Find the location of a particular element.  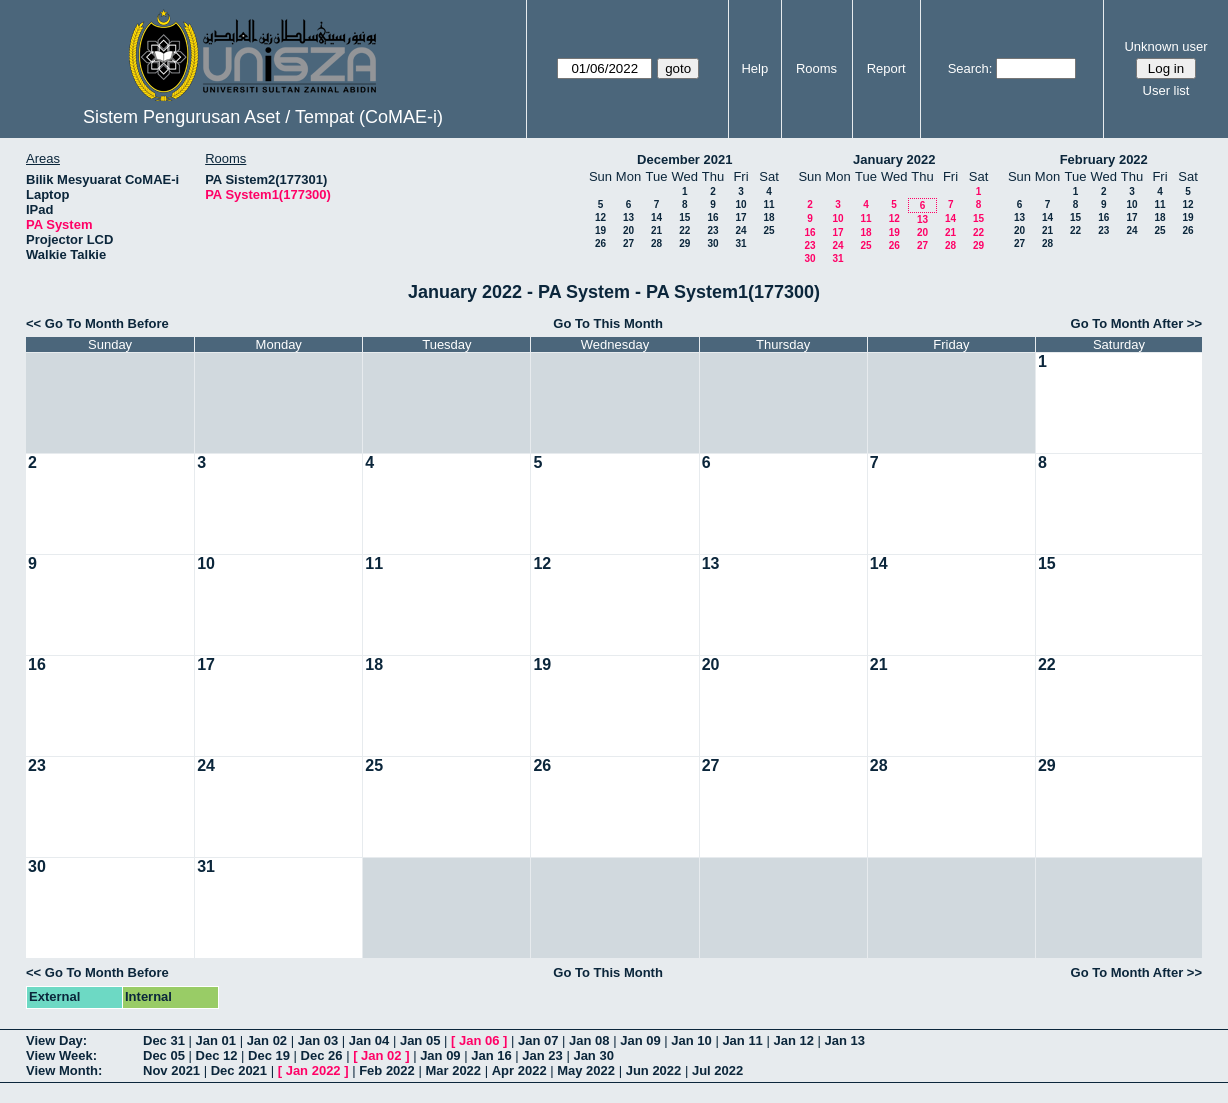

Search: is located at coordinates (970, 68).